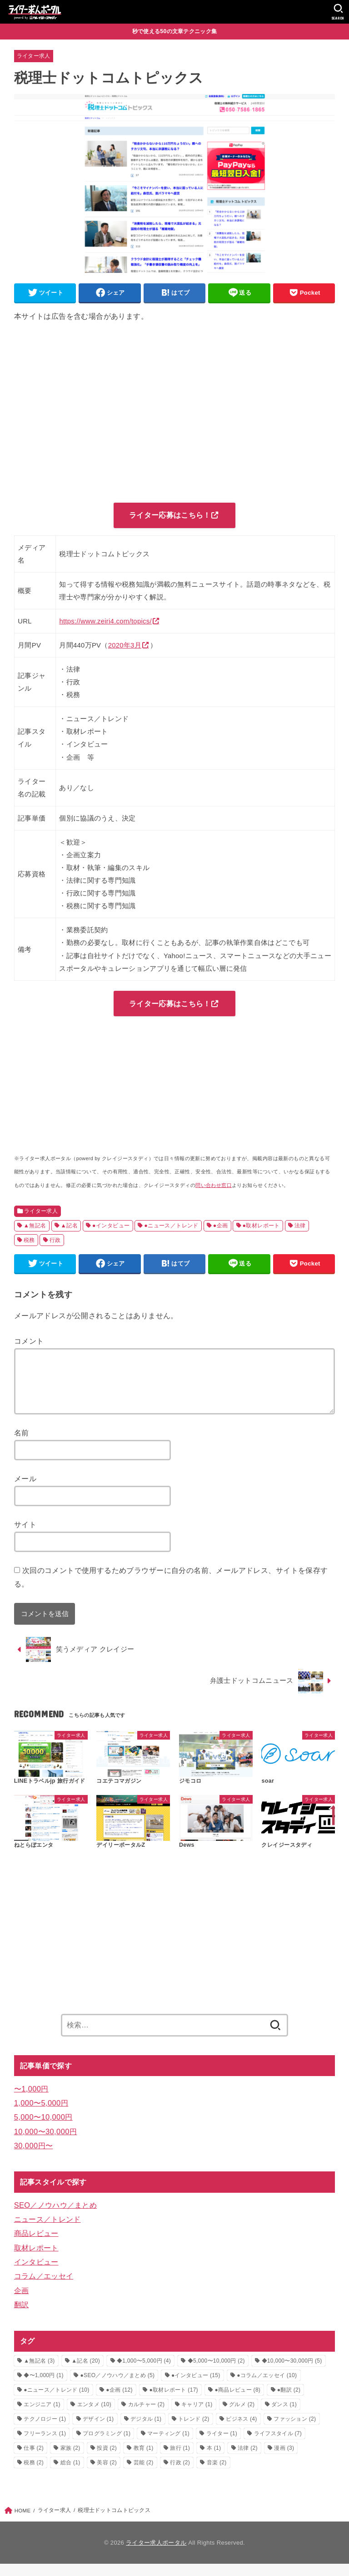 The width and height of the screenshot is (349, 2576). Describe the element at coordinates (338, 12) in the screenshot. I see `[SEARCH]` at that location.